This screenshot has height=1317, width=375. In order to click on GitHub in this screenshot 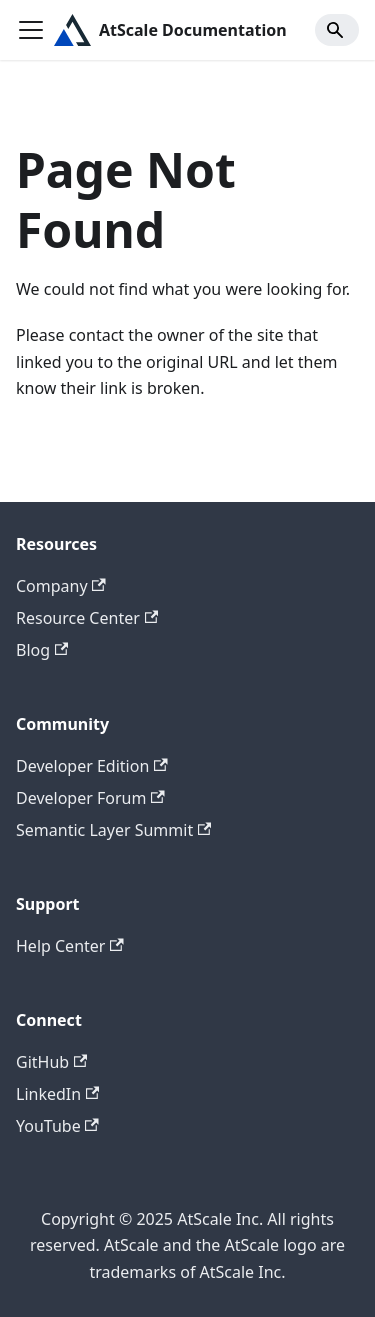, I will do `click(51, 1062)`.